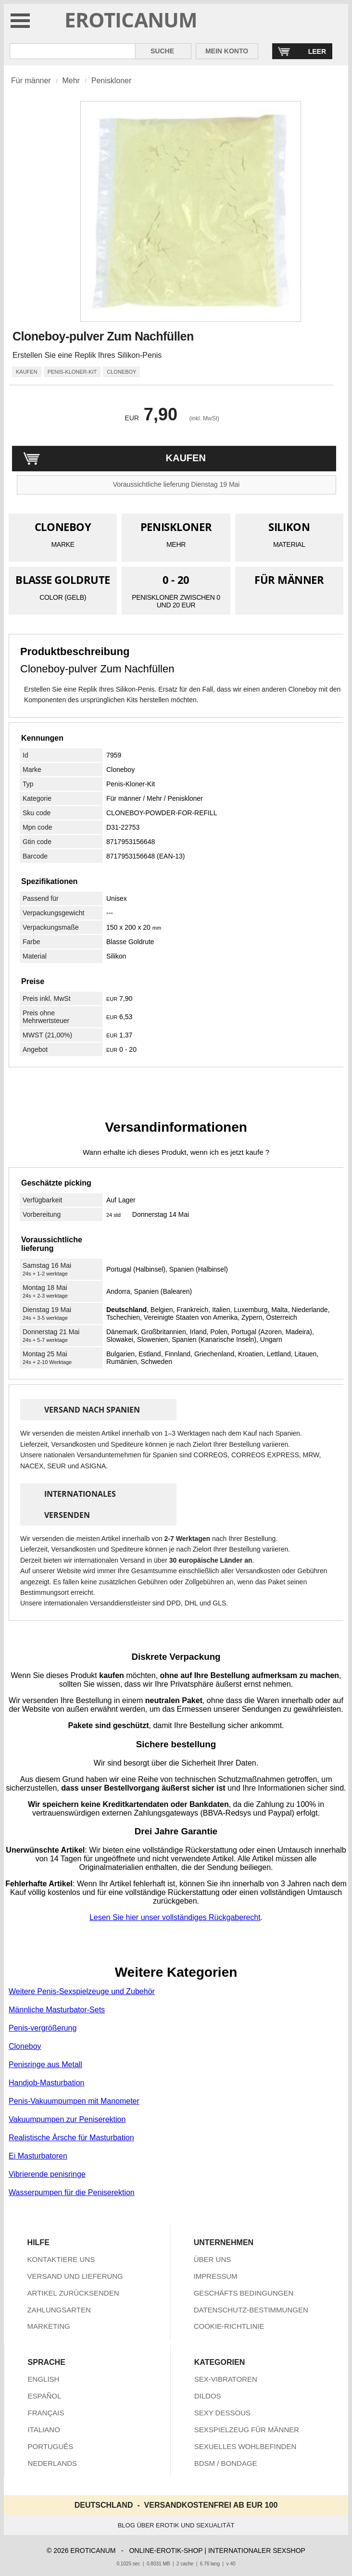 Image resolution: width=352 pixels, height=2576 pixels. Describe the element at coordinates (63, 526) in the screenshot. I see `CLONEBOY` at that location.